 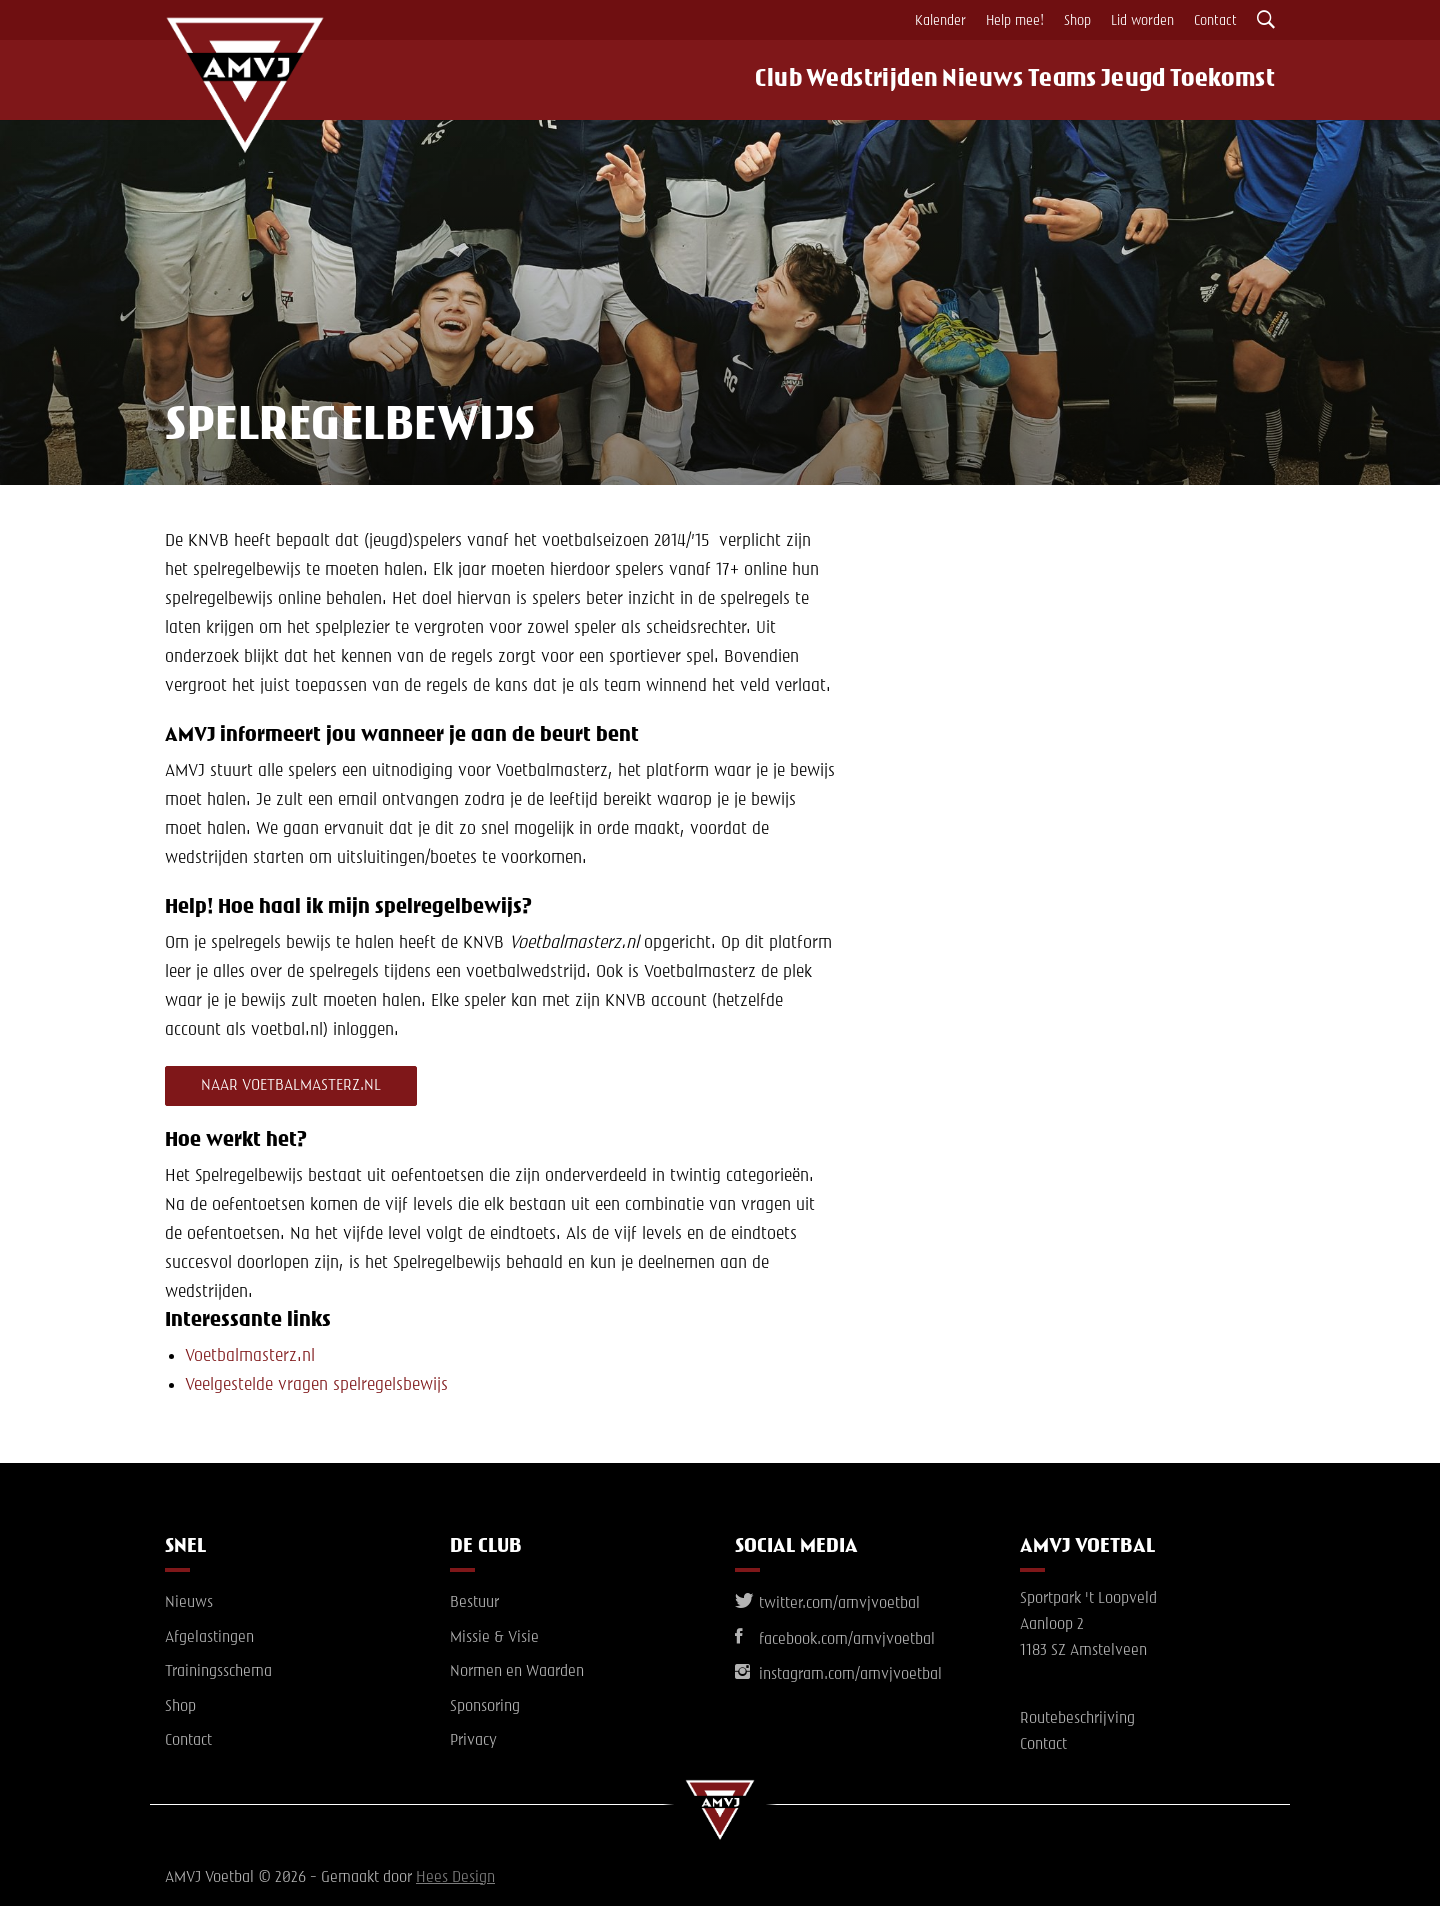 What do you see at coordinates (835, 1640) in the screenshot?
I see `facebook.com/amvjvoetbal` at bounding box center [835, 1640].